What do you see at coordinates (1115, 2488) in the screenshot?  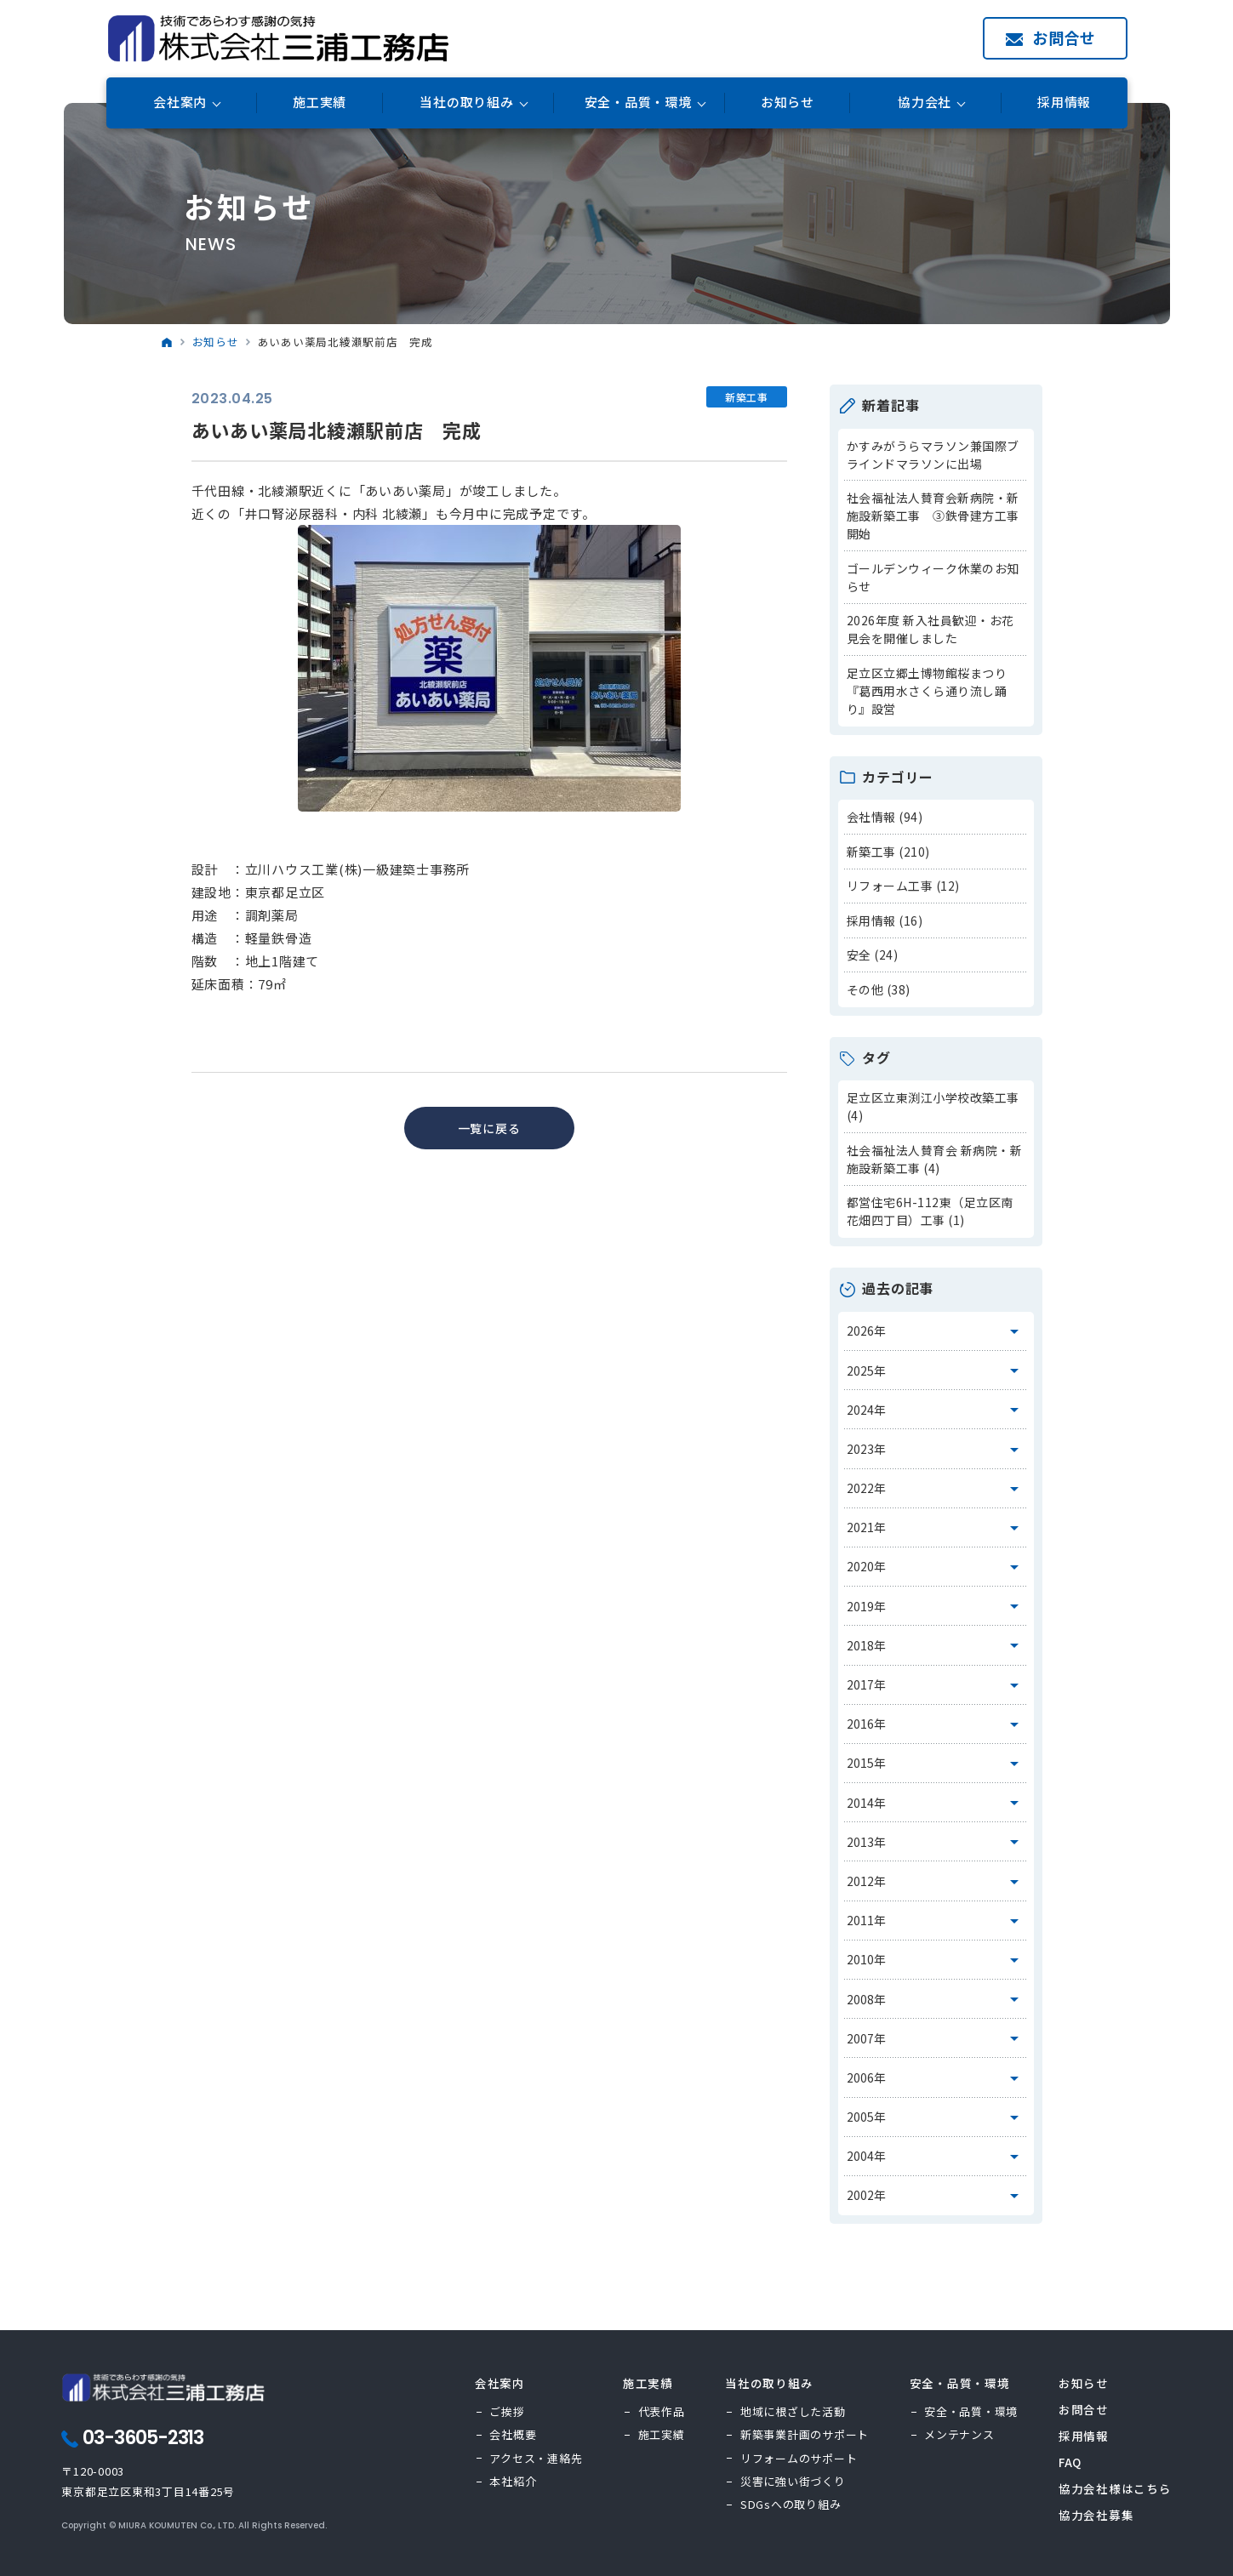 I see `協力会社様はこちら` at bounding box center [1115, 2488].